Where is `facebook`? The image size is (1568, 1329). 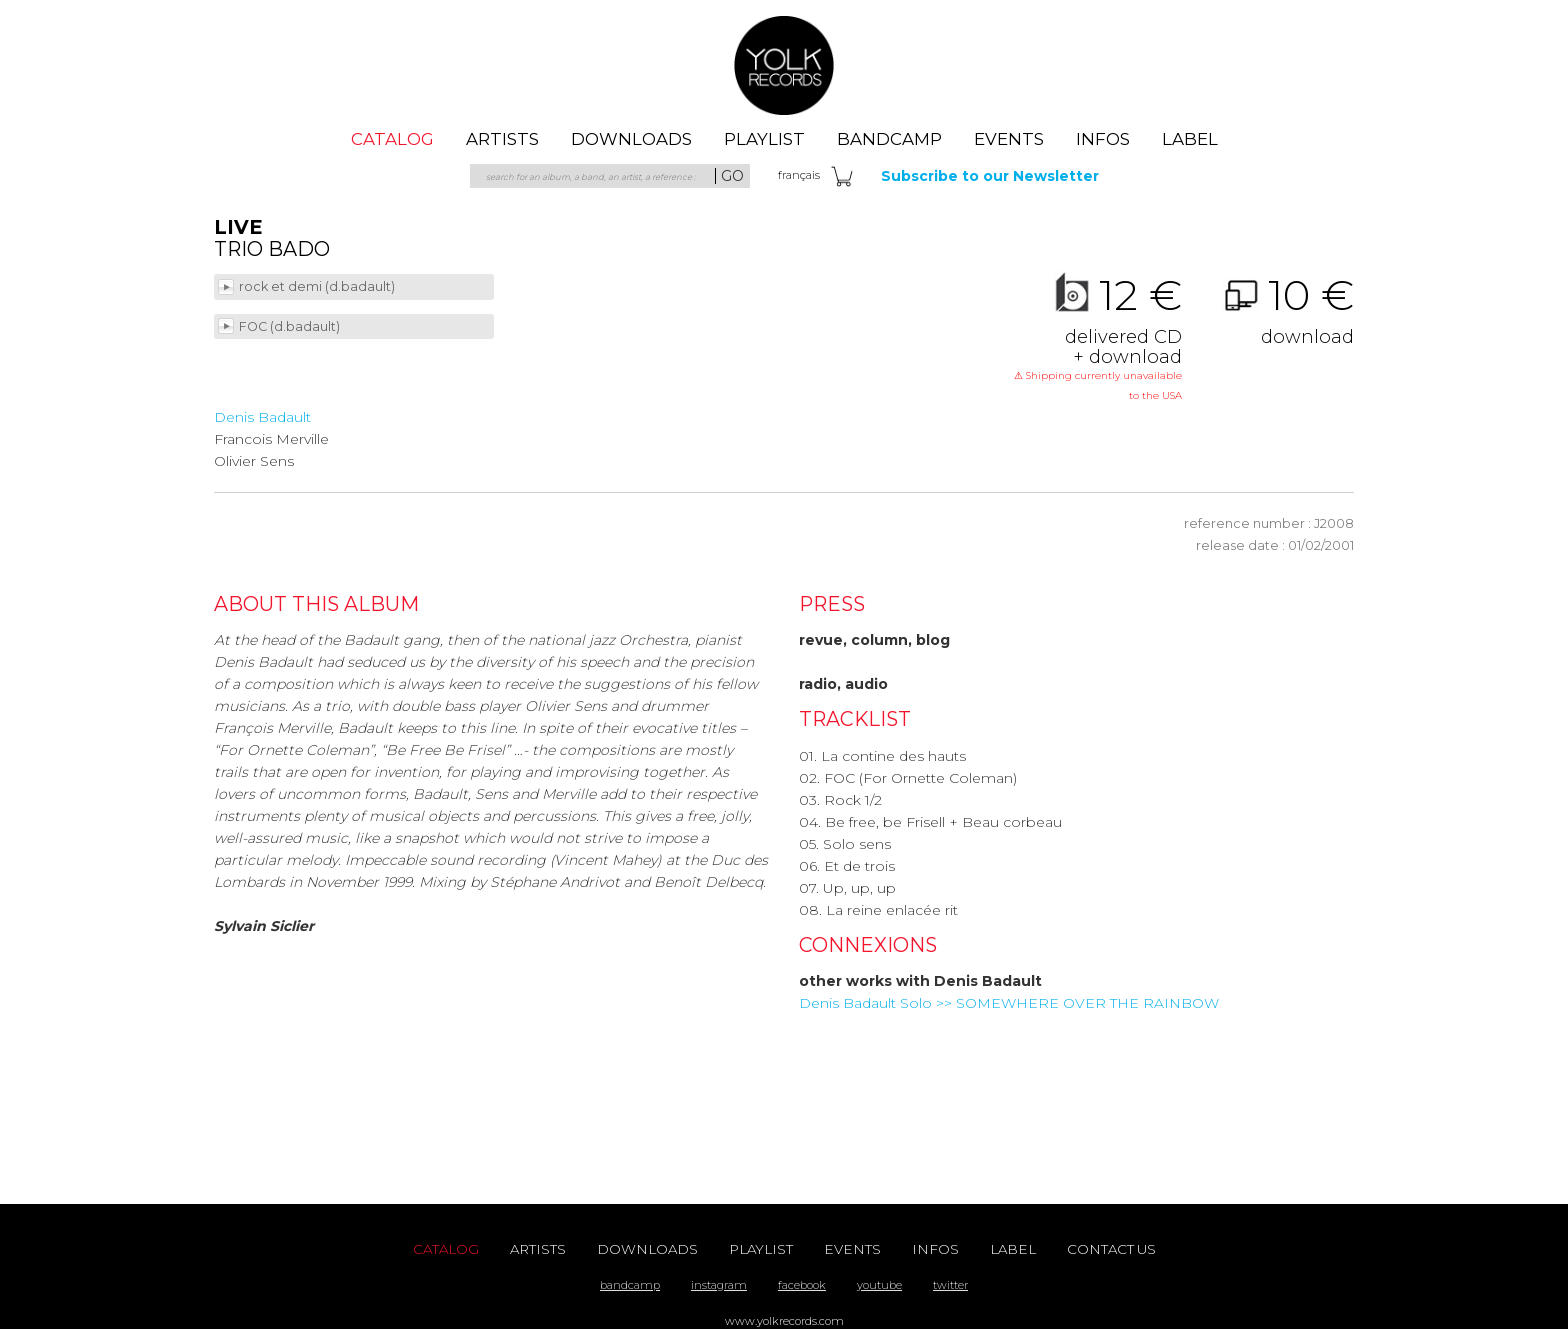
facebook is located at coordinates (802, 1285).